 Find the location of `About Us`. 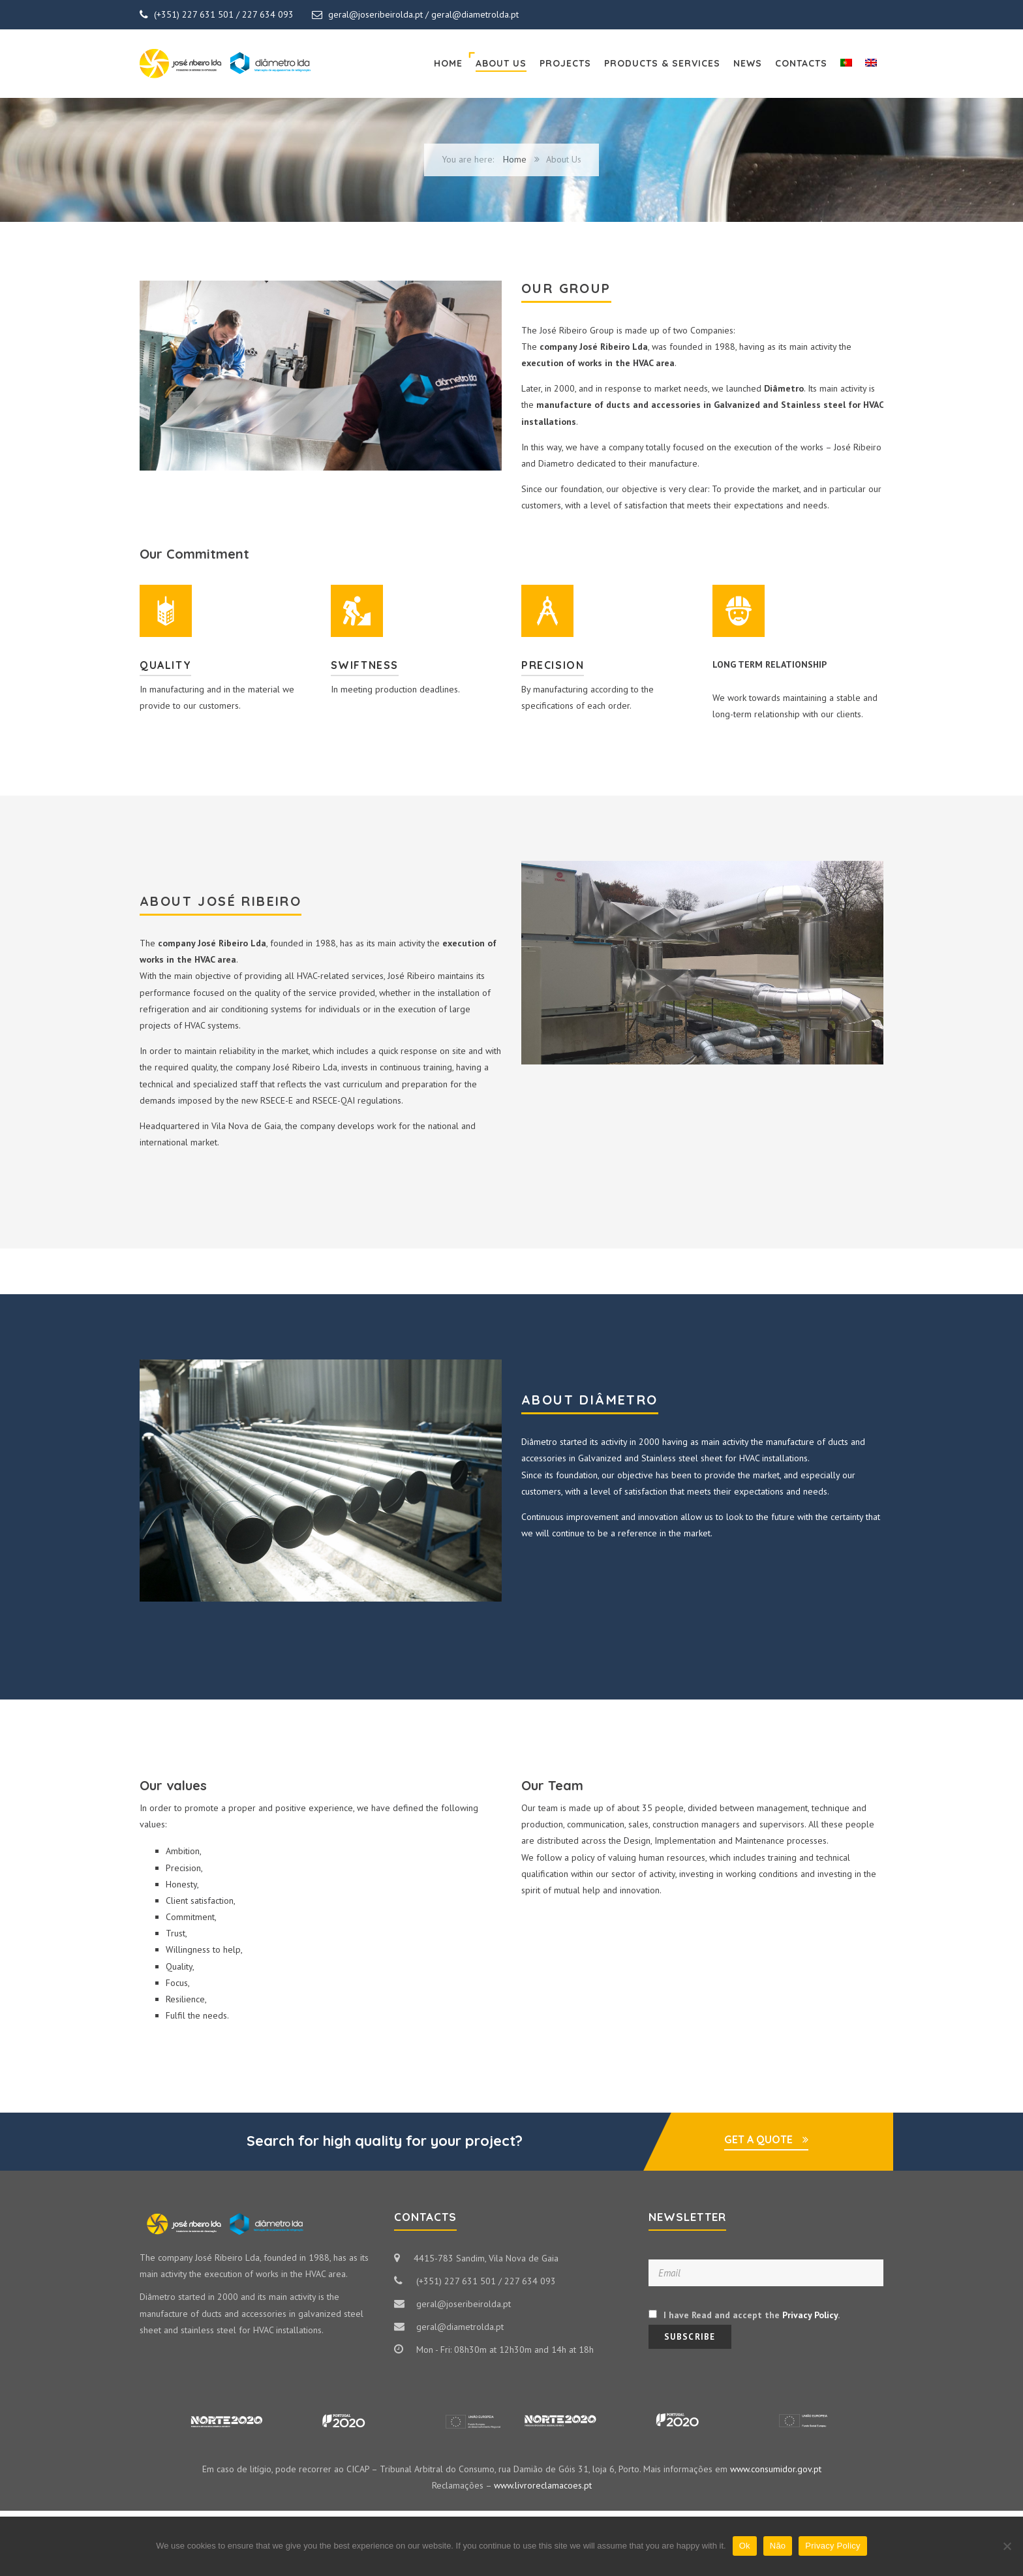

About Us is located at coordinates (501, 63).